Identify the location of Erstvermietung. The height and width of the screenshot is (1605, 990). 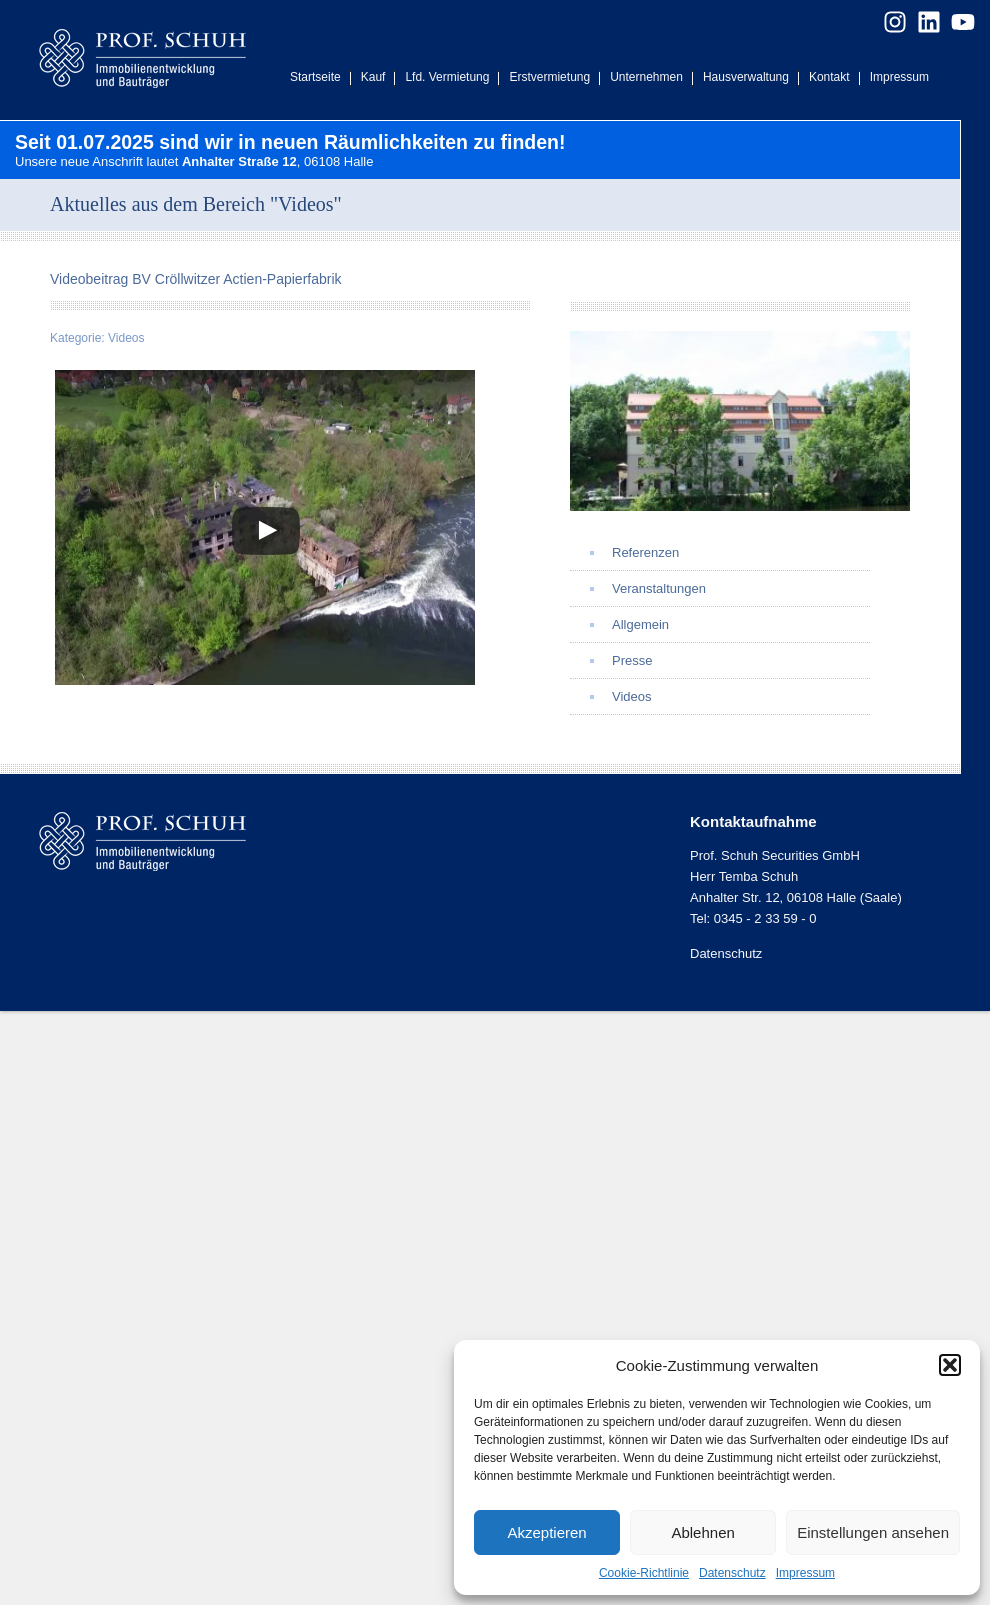
(549, 77).